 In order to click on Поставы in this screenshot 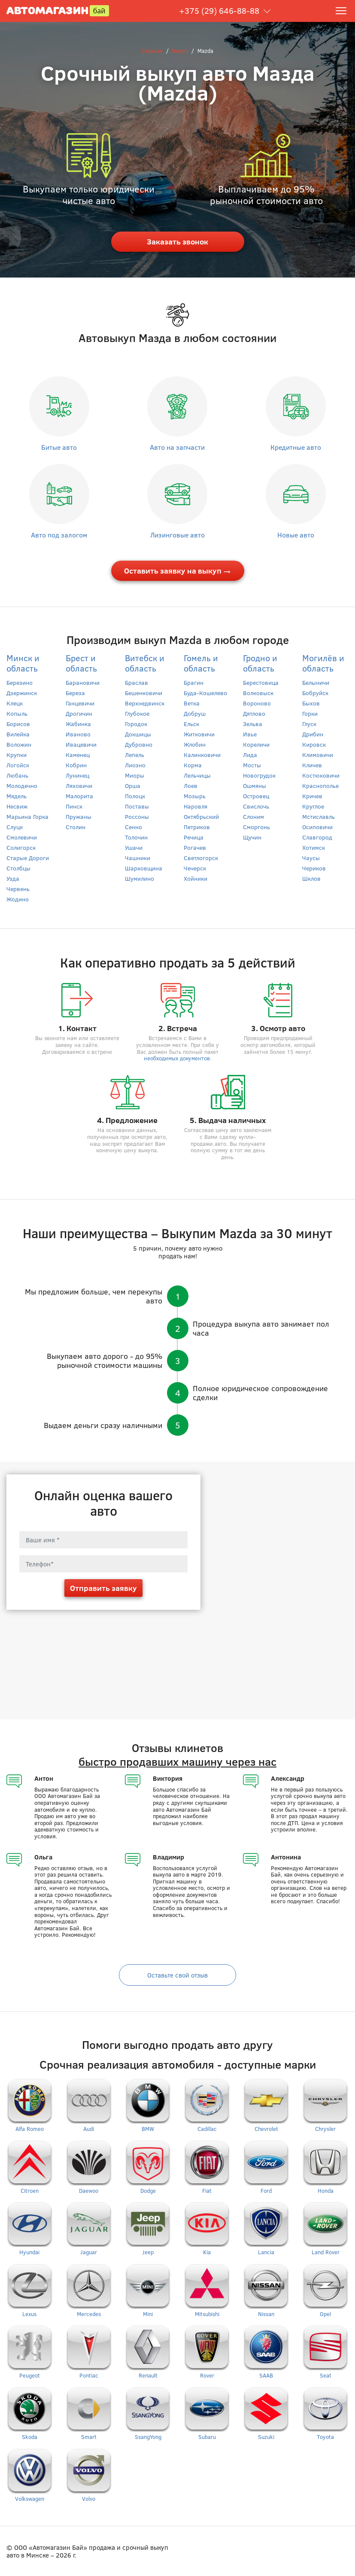, I will do `click(137, 806)`.